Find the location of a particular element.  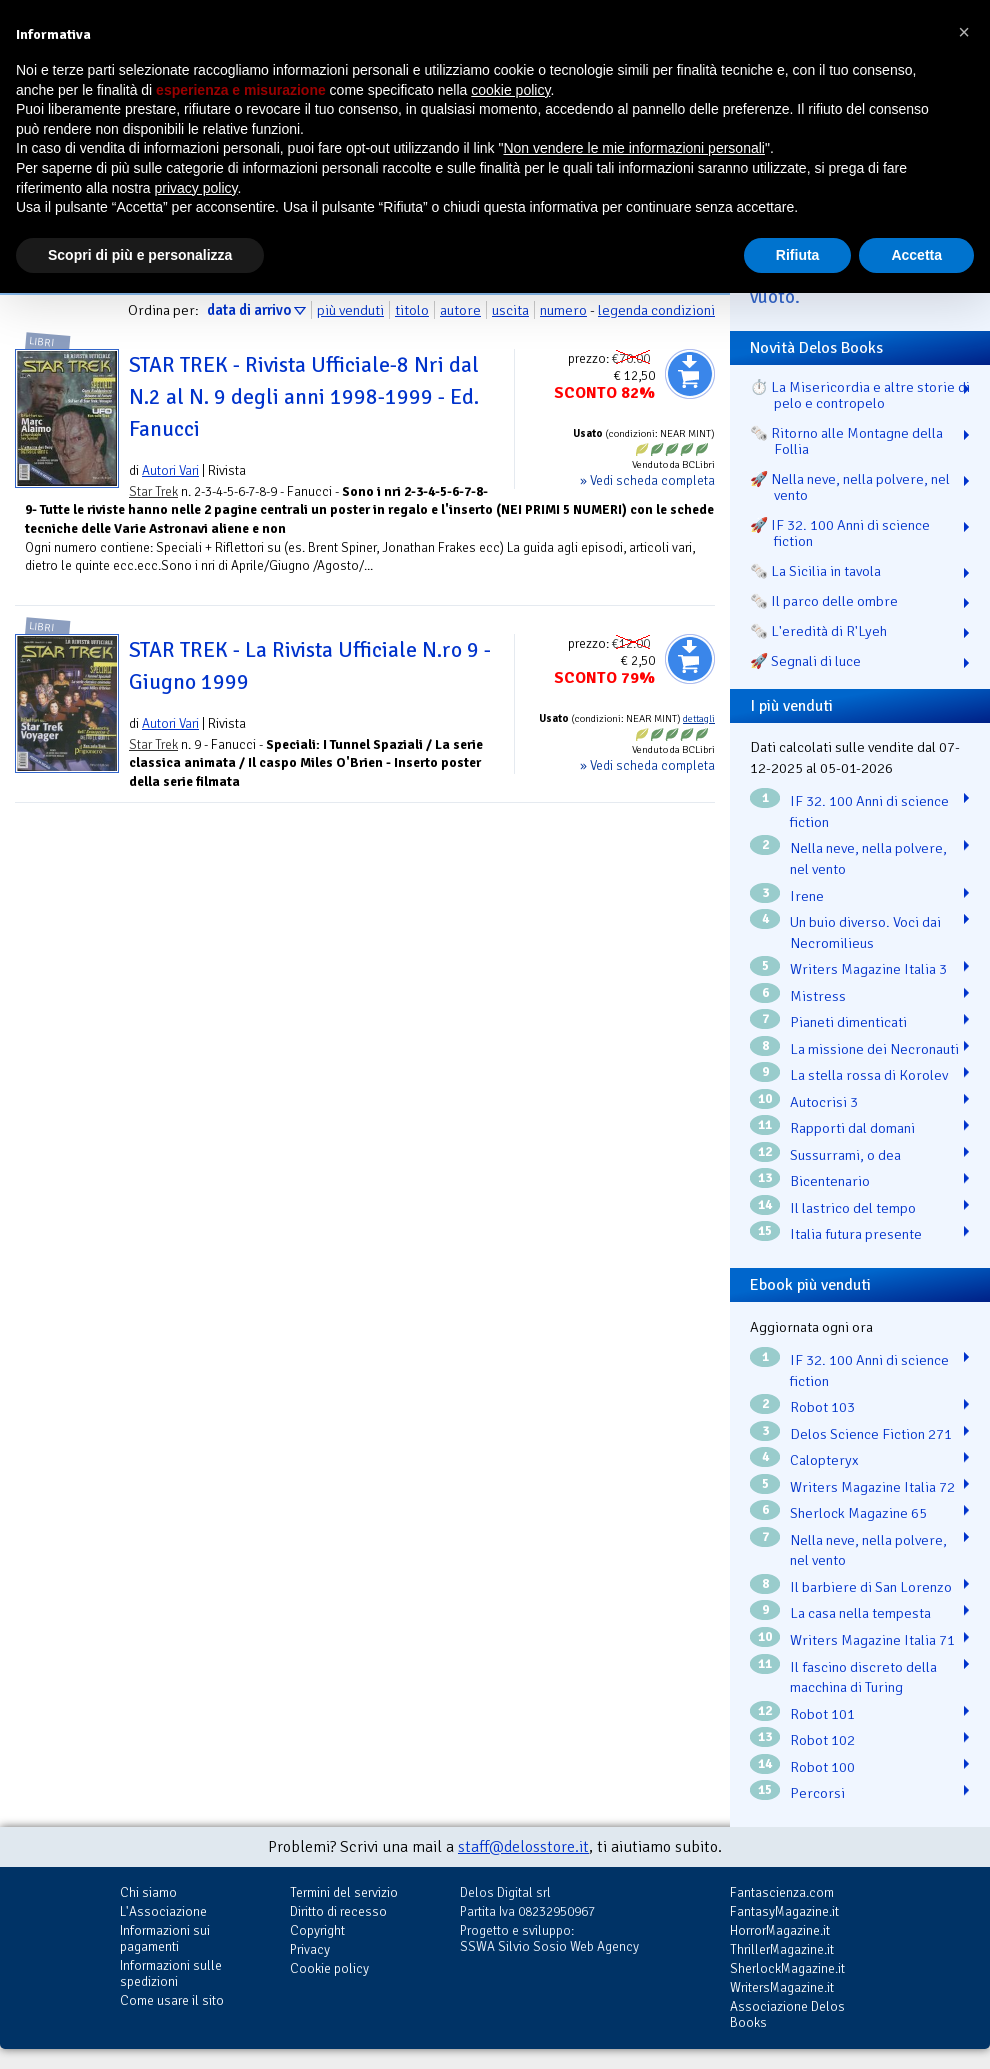

Bicentenario is located at coordinates (830, 1181).